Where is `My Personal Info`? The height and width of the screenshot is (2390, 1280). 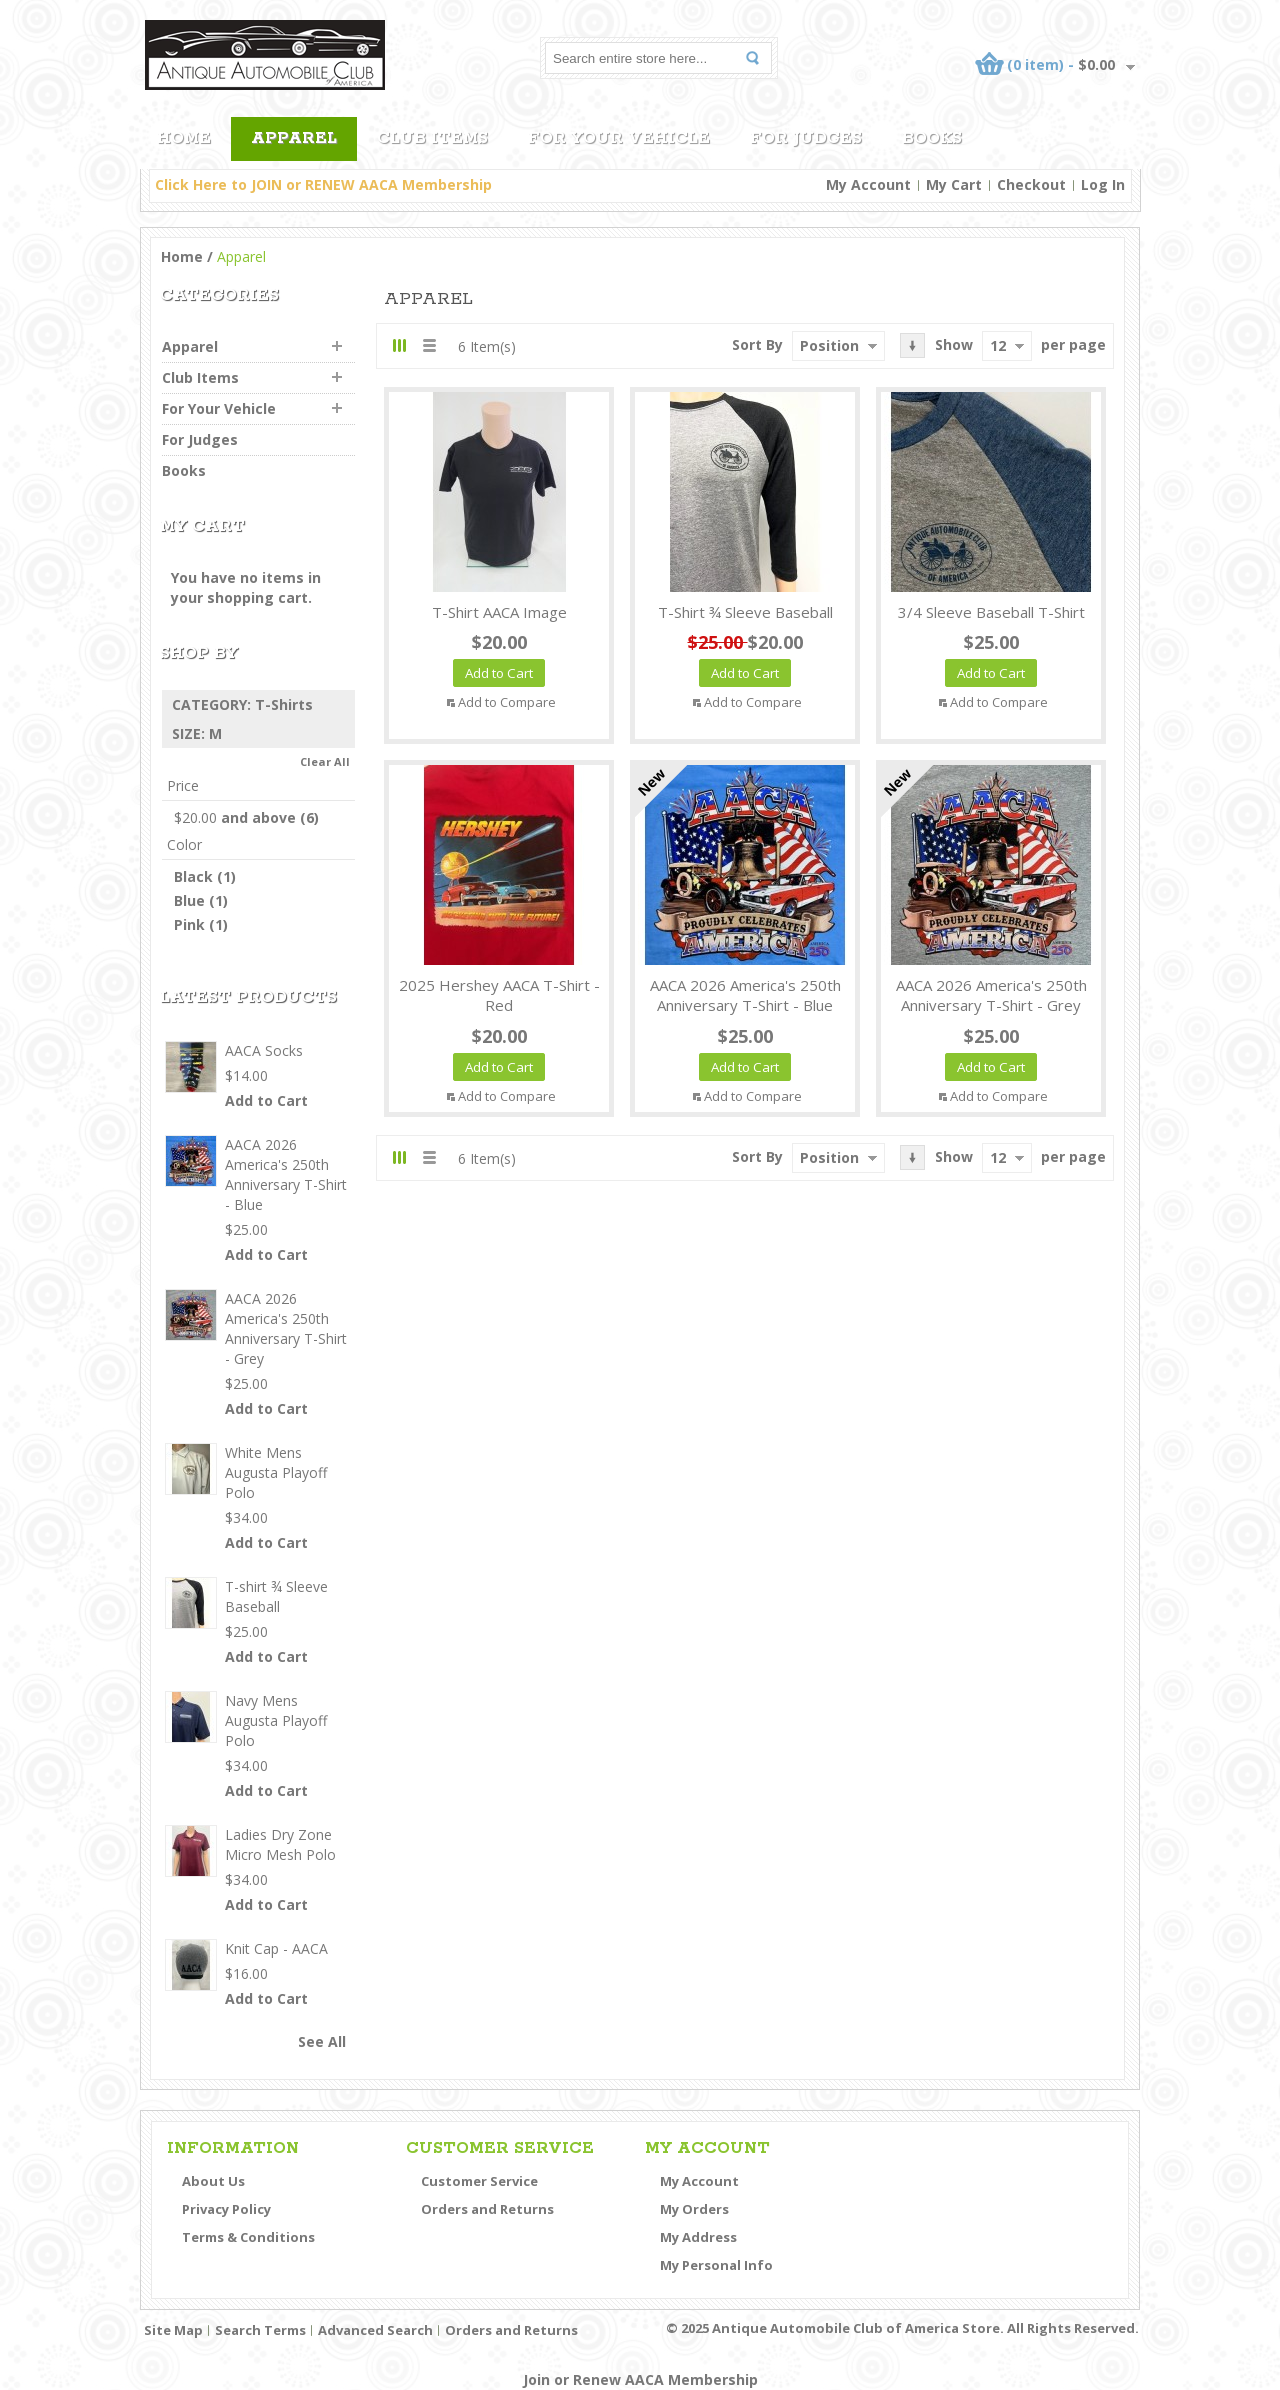 My Personal Info is located at coordinates (716, 2265).